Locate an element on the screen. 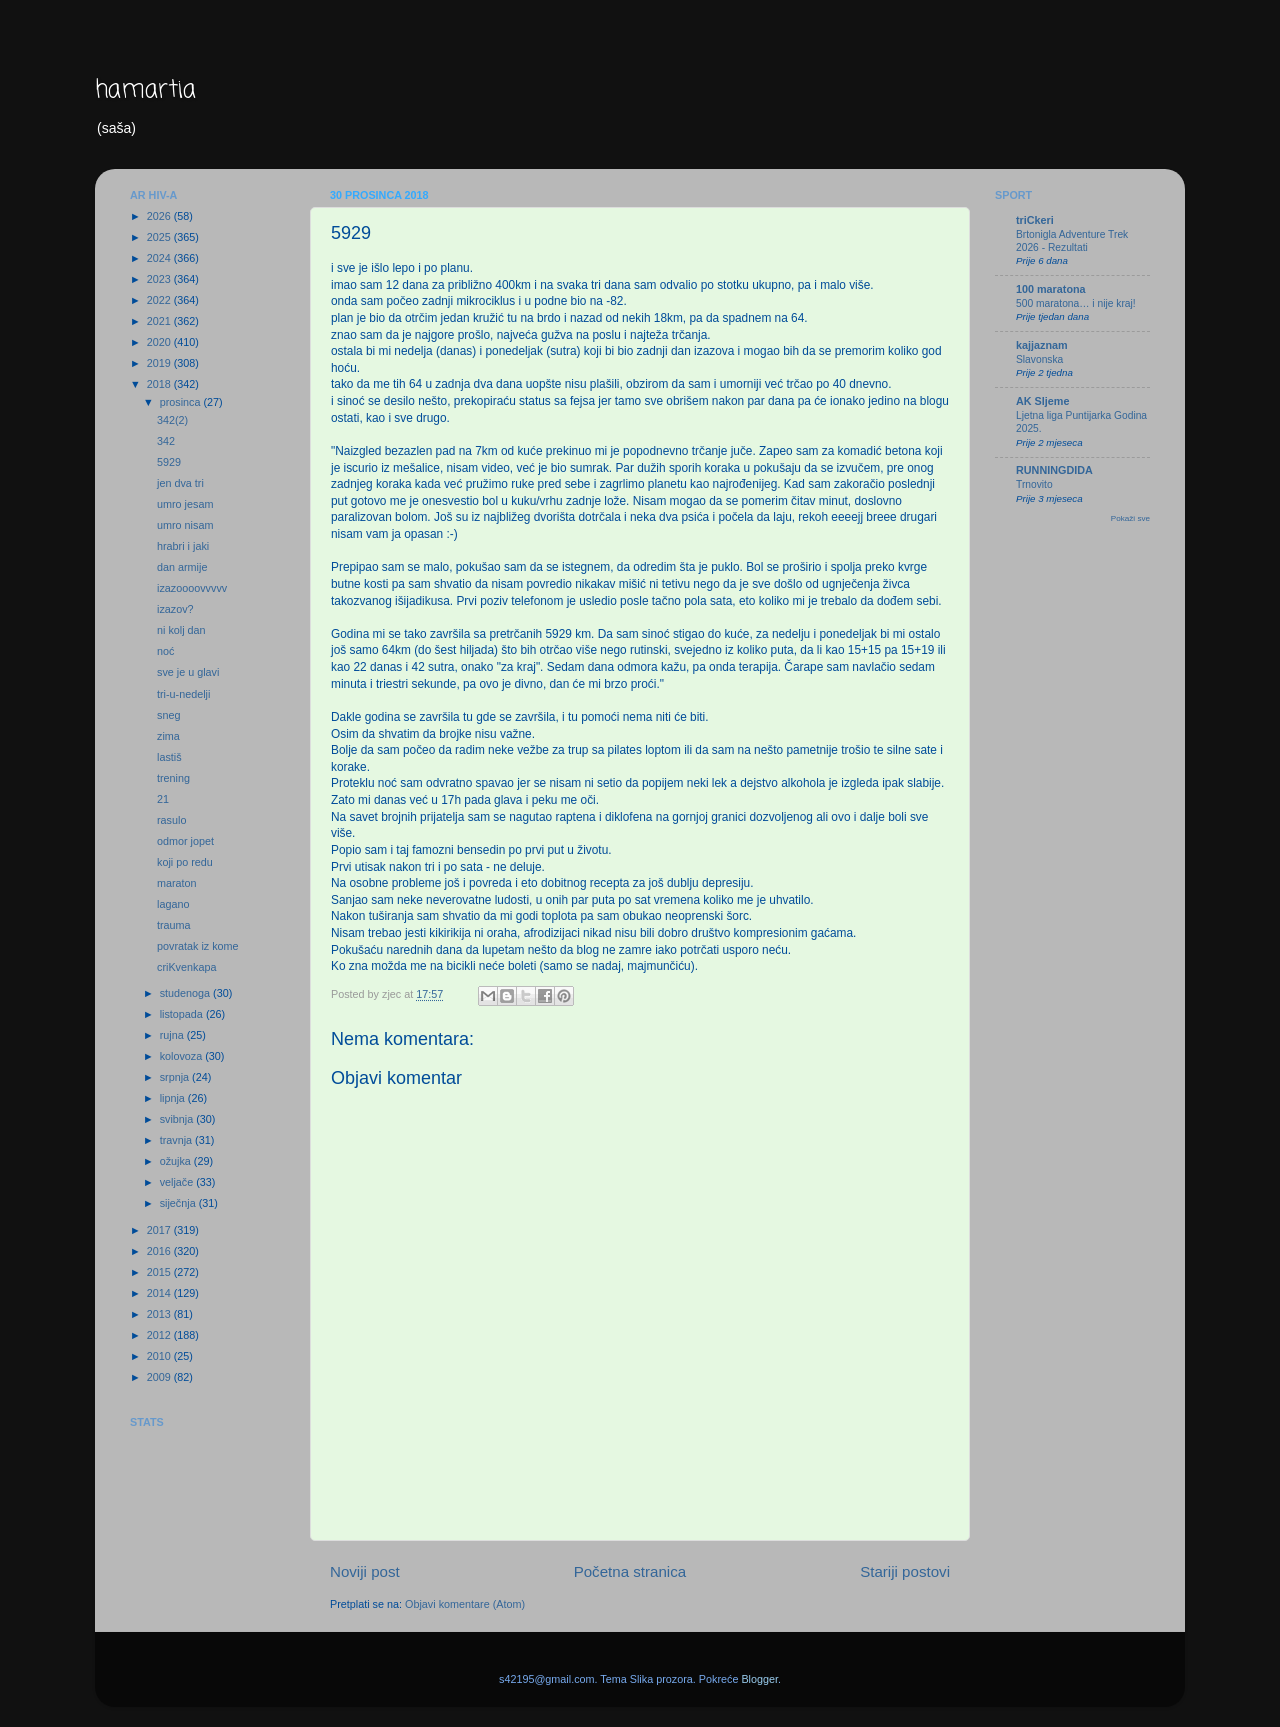 This screenshot has width=1280, height=1727. svibnja is located at coordinates (178, 1119).